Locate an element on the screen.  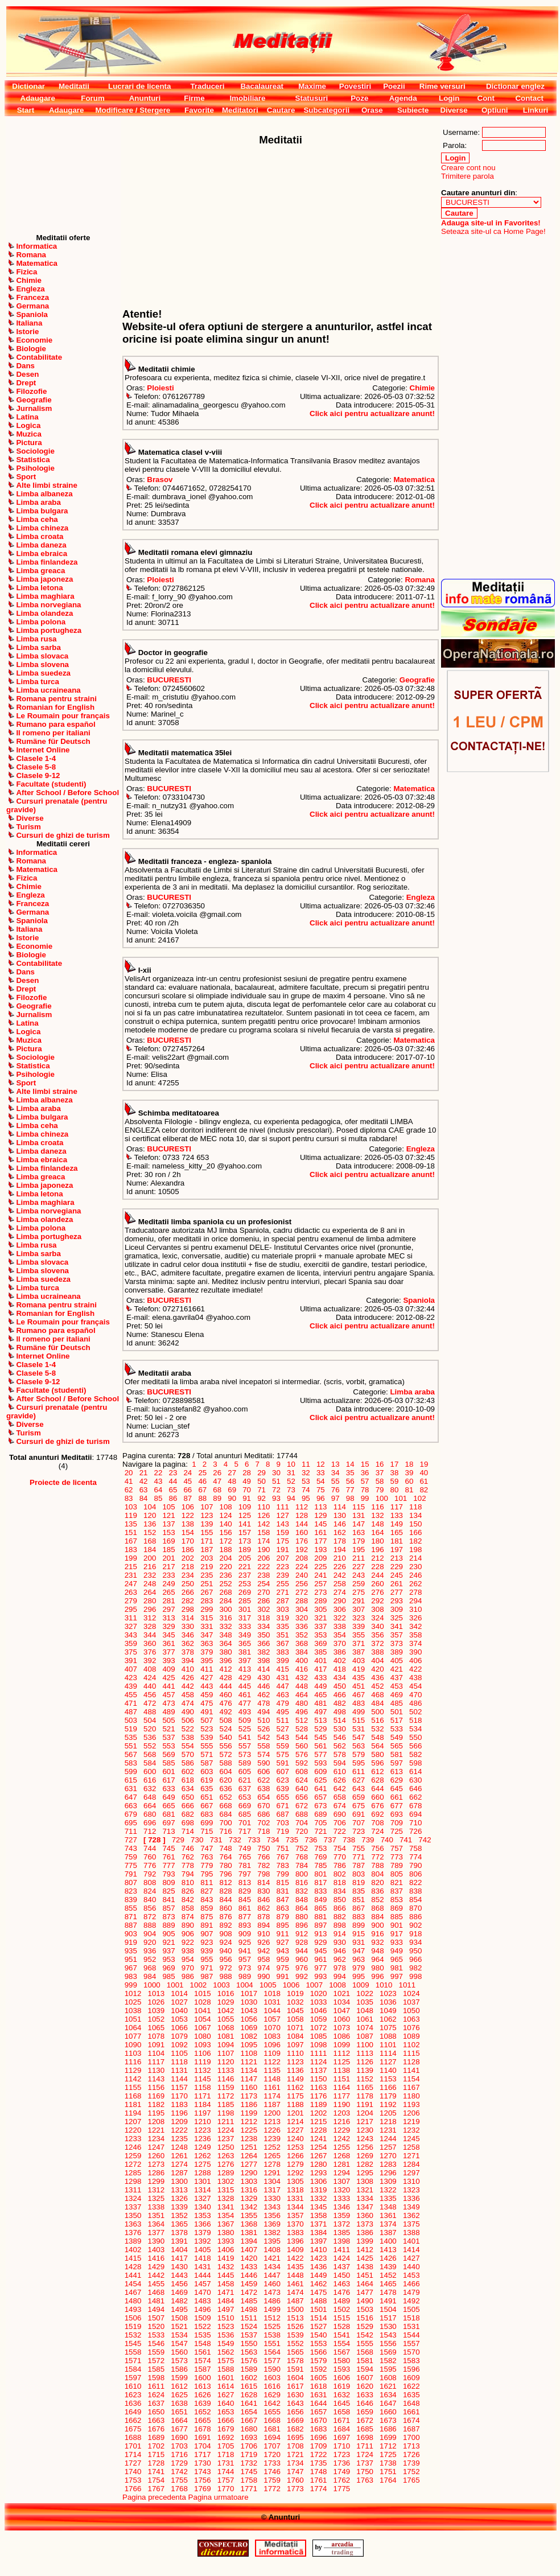
1717 is located at coordinates (202, 2454).